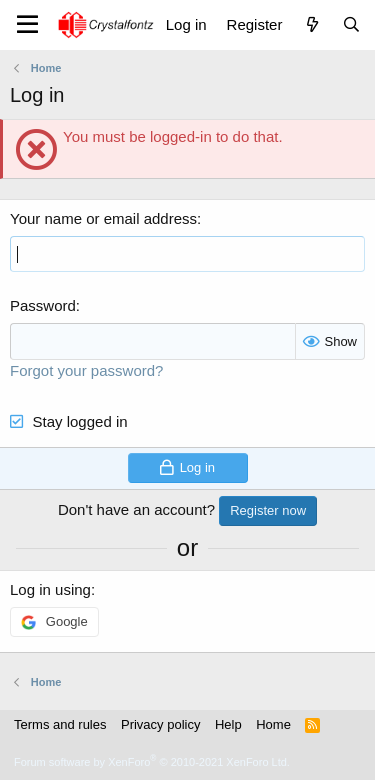 The height and width of the screenshot is (780, 375). What do you see at coordinates (351, 24) in the screenshot?
I see `[Search]` at bounding box center [351, 24].